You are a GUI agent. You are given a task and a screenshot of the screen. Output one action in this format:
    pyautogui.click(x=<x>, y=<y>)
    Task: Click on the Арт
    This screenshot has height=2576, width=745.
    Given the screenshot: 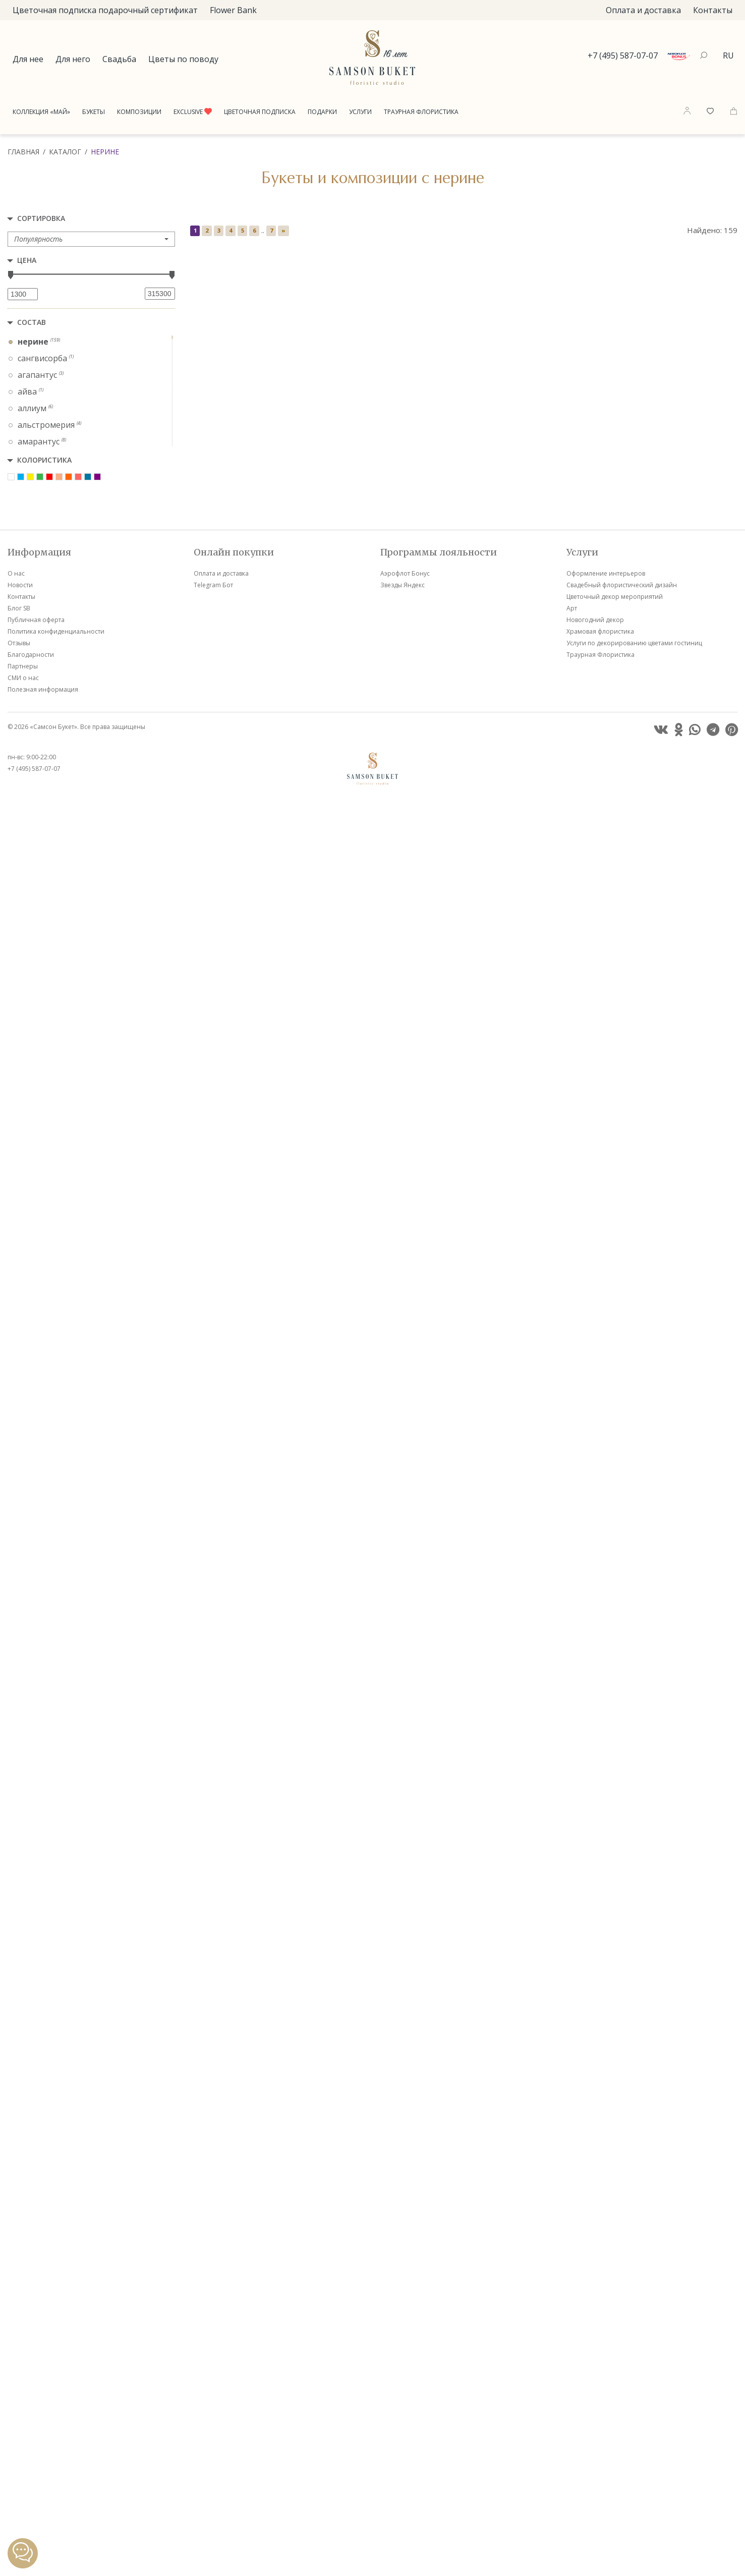 What is the action you would take?
    pyautogui.click(x=571, y=2384)
    